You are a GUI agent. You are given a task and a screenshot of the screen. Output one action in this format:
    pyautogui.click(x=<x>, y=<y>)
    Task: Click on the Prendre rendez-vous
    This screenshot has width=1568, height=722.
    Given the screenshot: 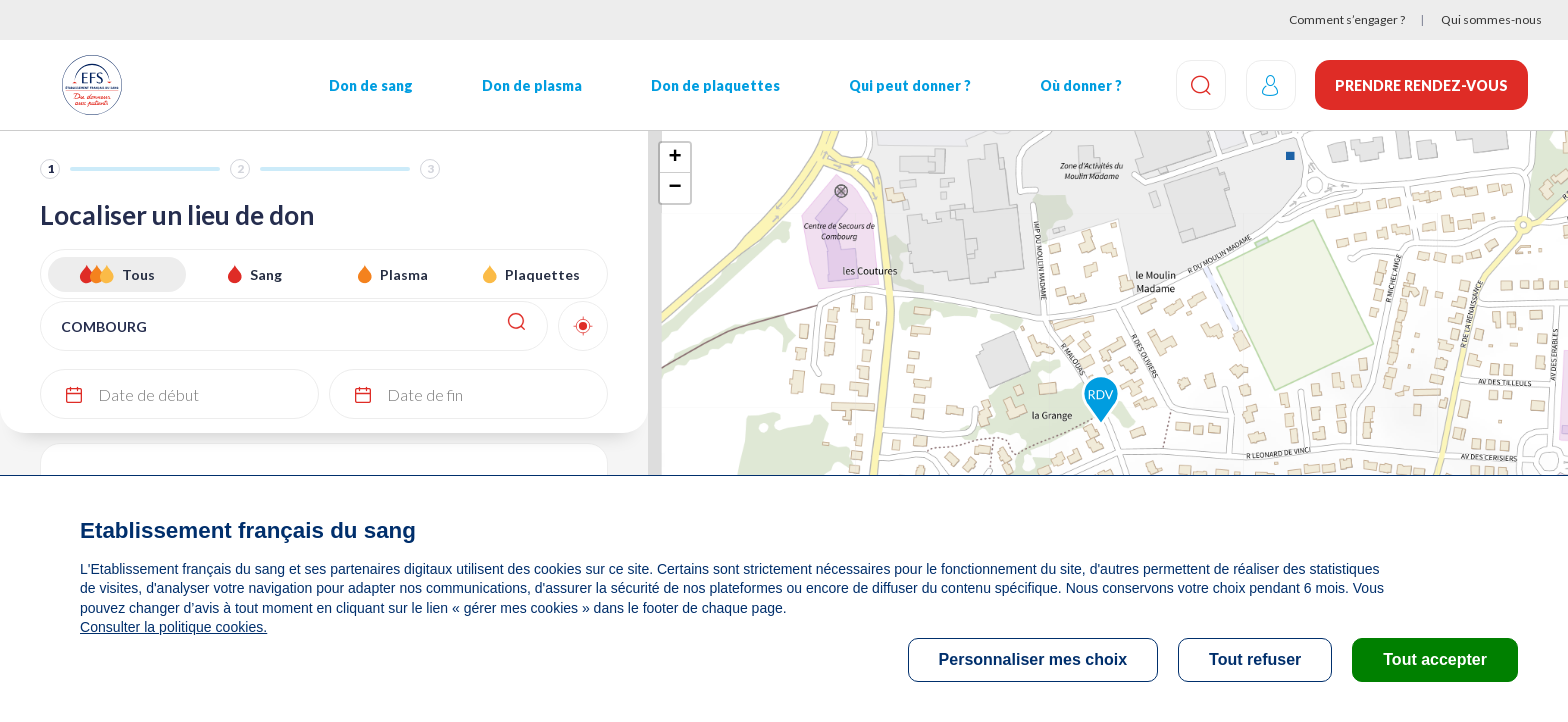 What is the action you would take?
    pyautogui.click(x=1421, y=85)
    